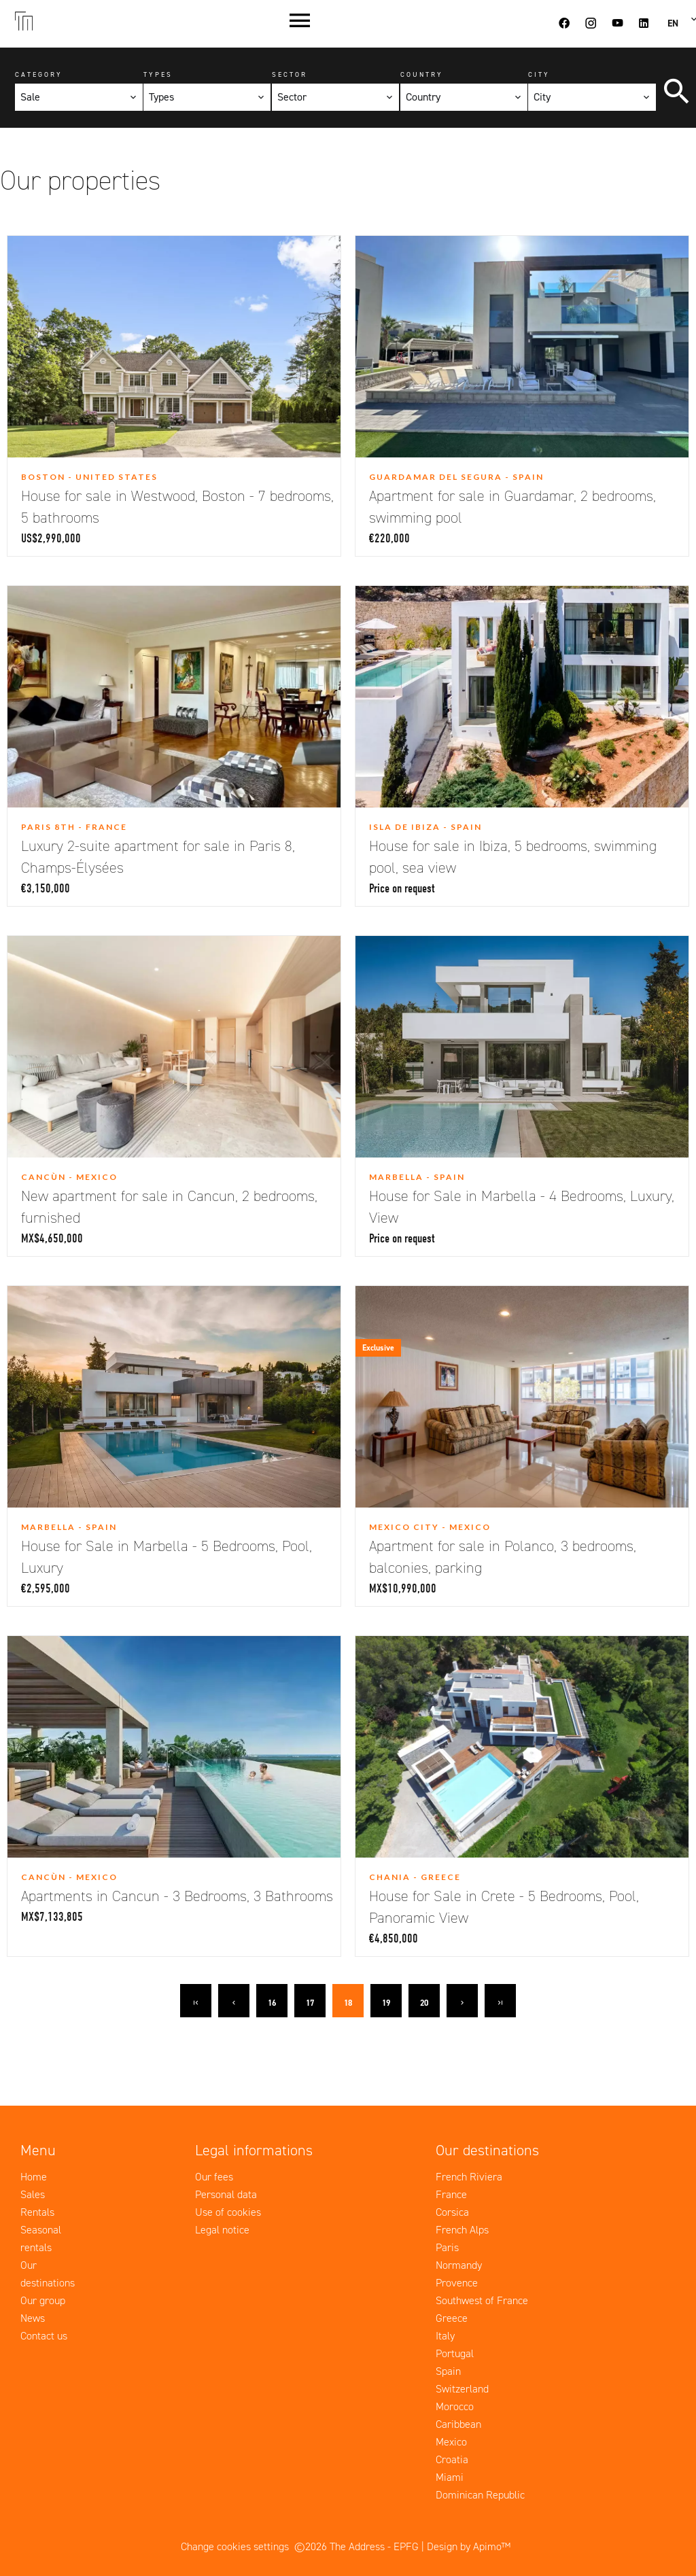 This screenshot has width=696, height=2576. I want to click on 16, so click(272, 2003).